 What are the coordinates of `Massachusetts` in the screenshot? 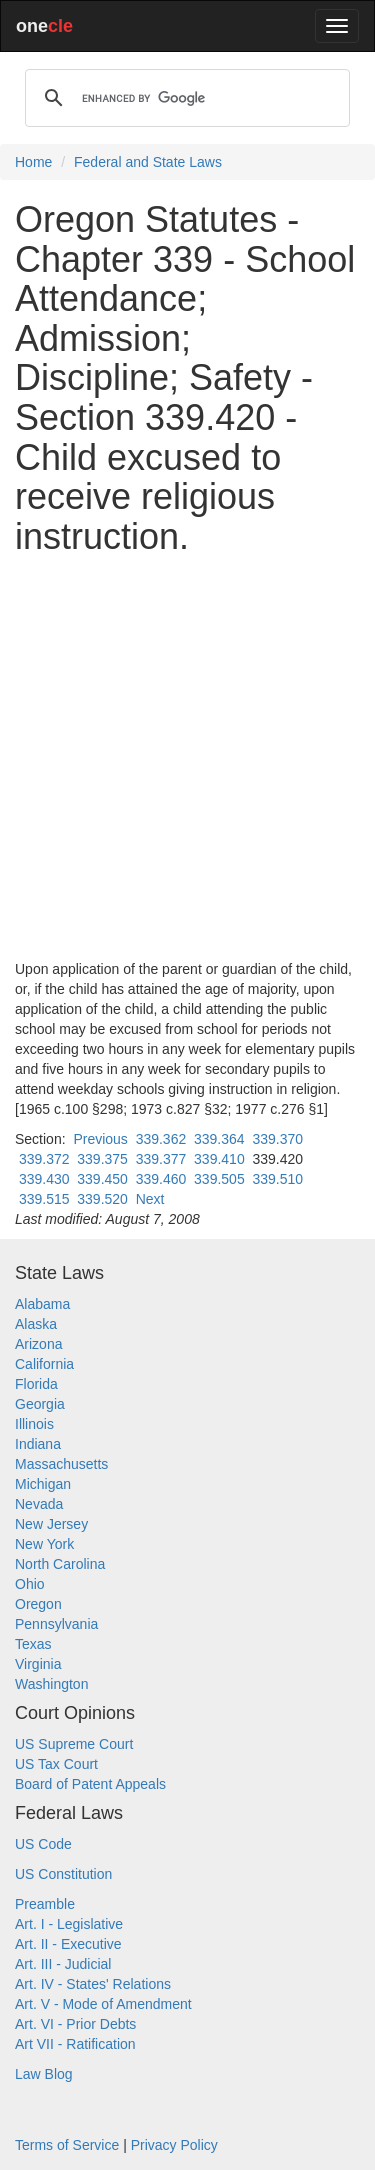 It's located at (61, 1464).